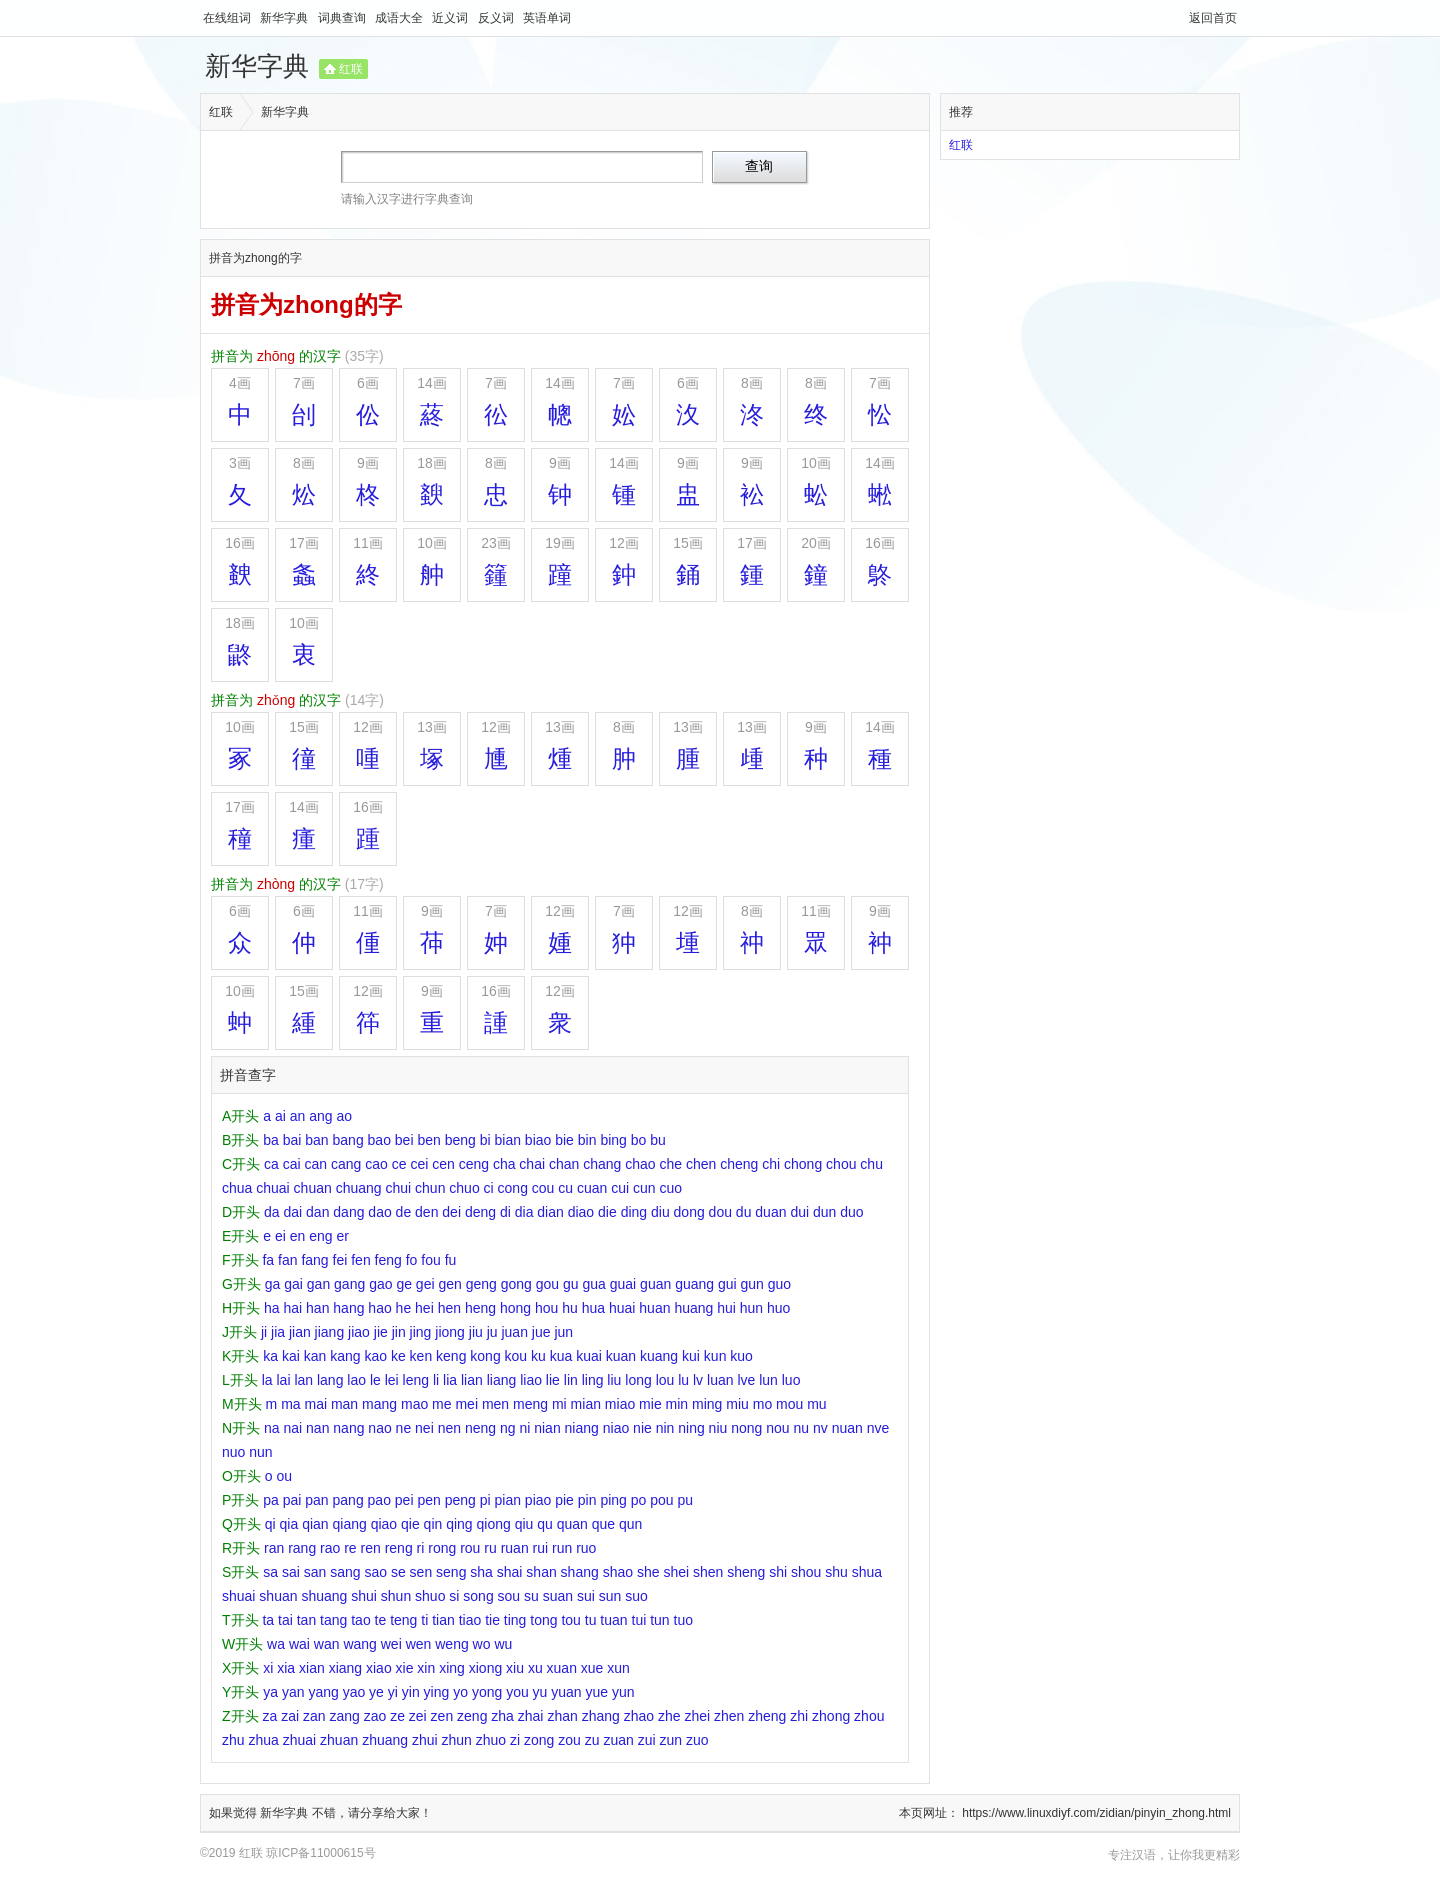 The width and height of the screenshot is (1440, 1877). What do you see at coordinates (720, 1212) in the screenshot?
I see `dou` at bounding box center [720, 1212].